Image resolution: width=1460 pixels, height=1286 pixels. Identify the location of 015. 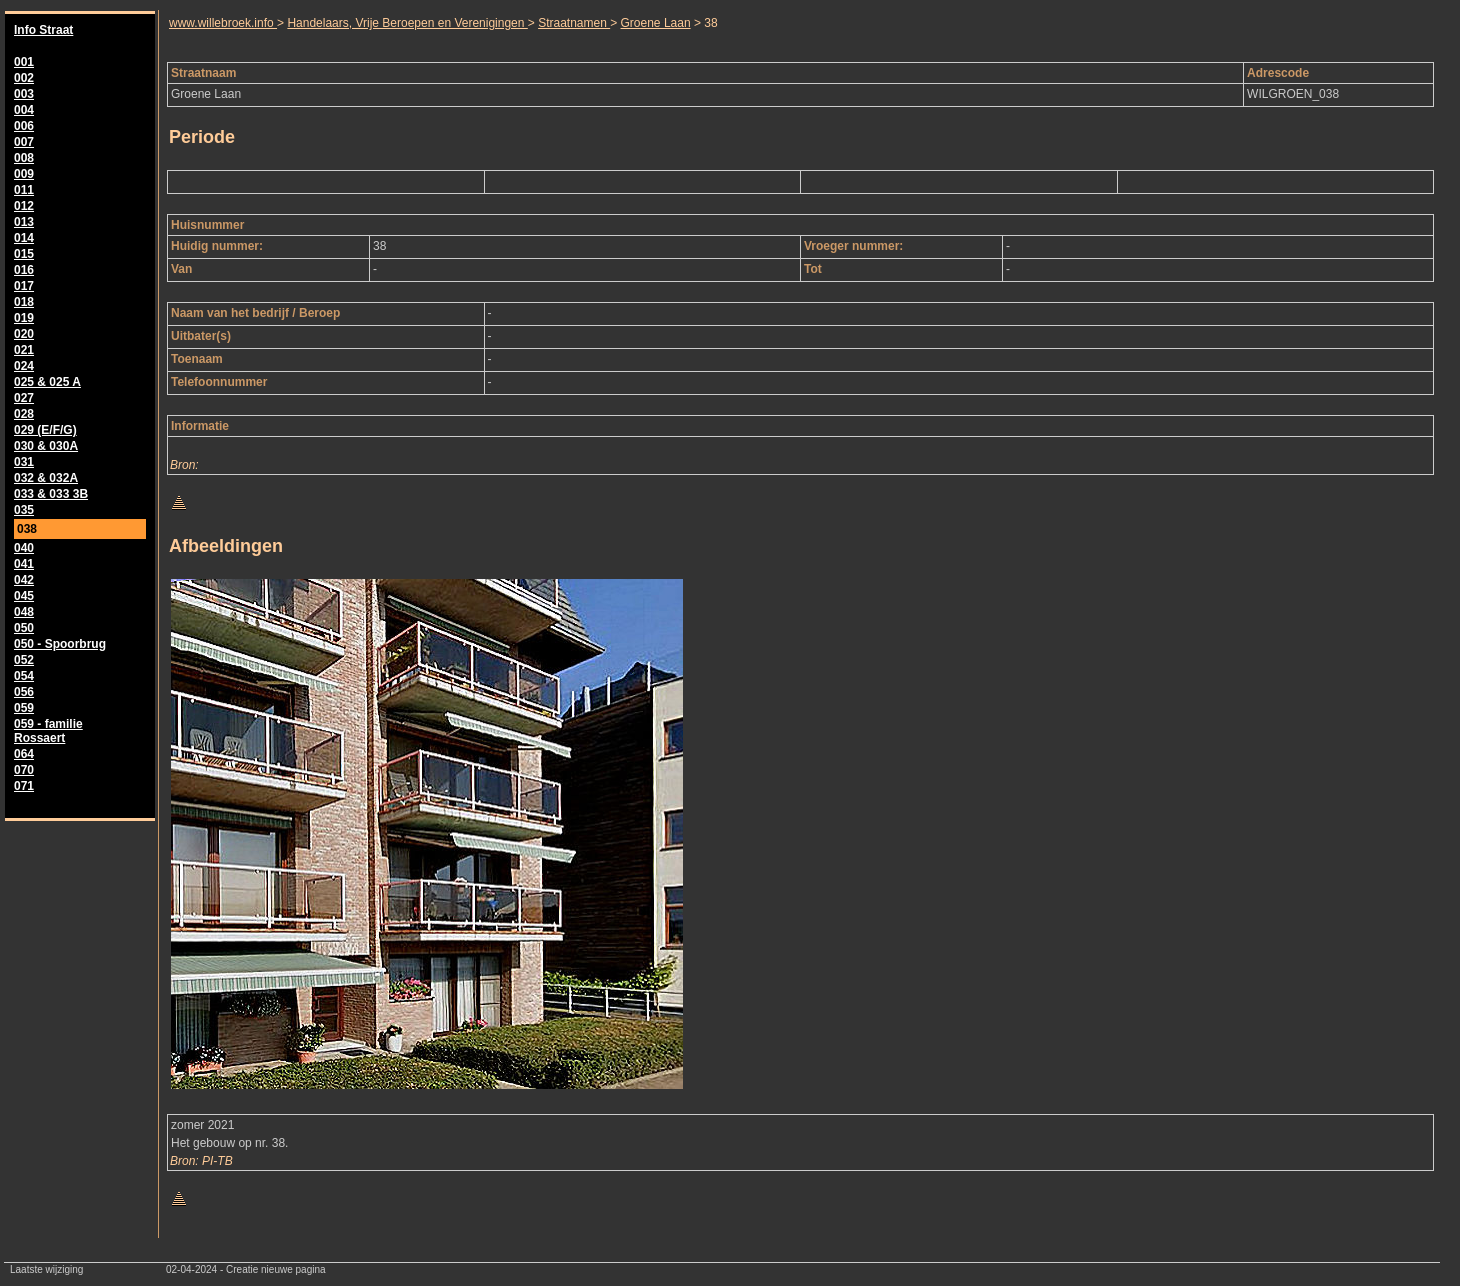
(24, 254).